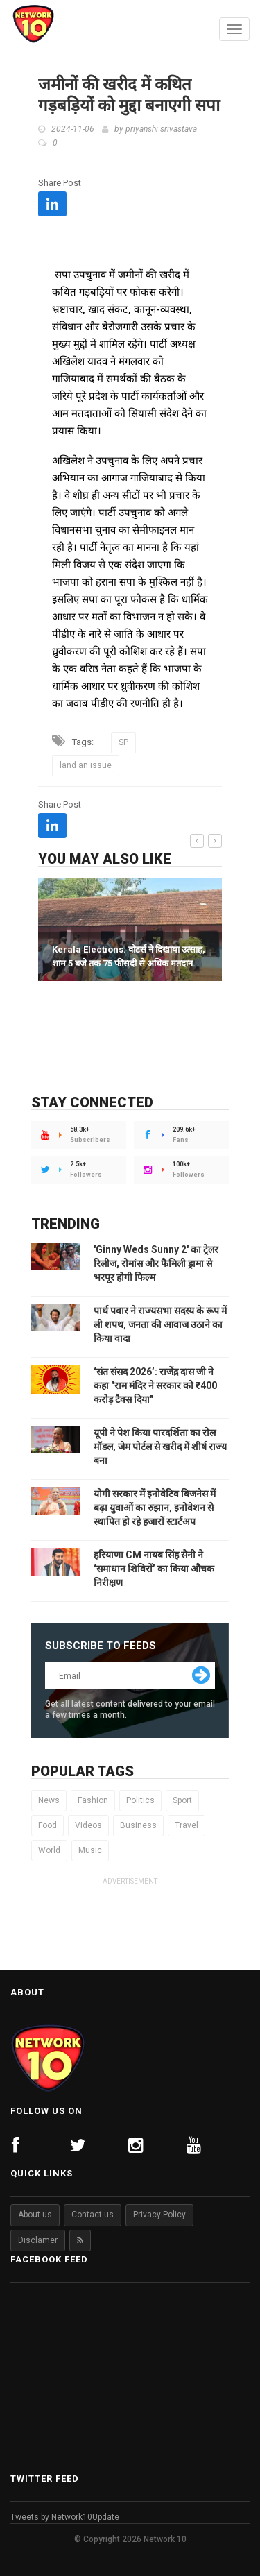 Image resolution: width=260 pixels, height=2576 pixels. What do you see at coordinates (88, 1825) in the screenshot?
I see `Videos` at bounding box center [88, 1825].